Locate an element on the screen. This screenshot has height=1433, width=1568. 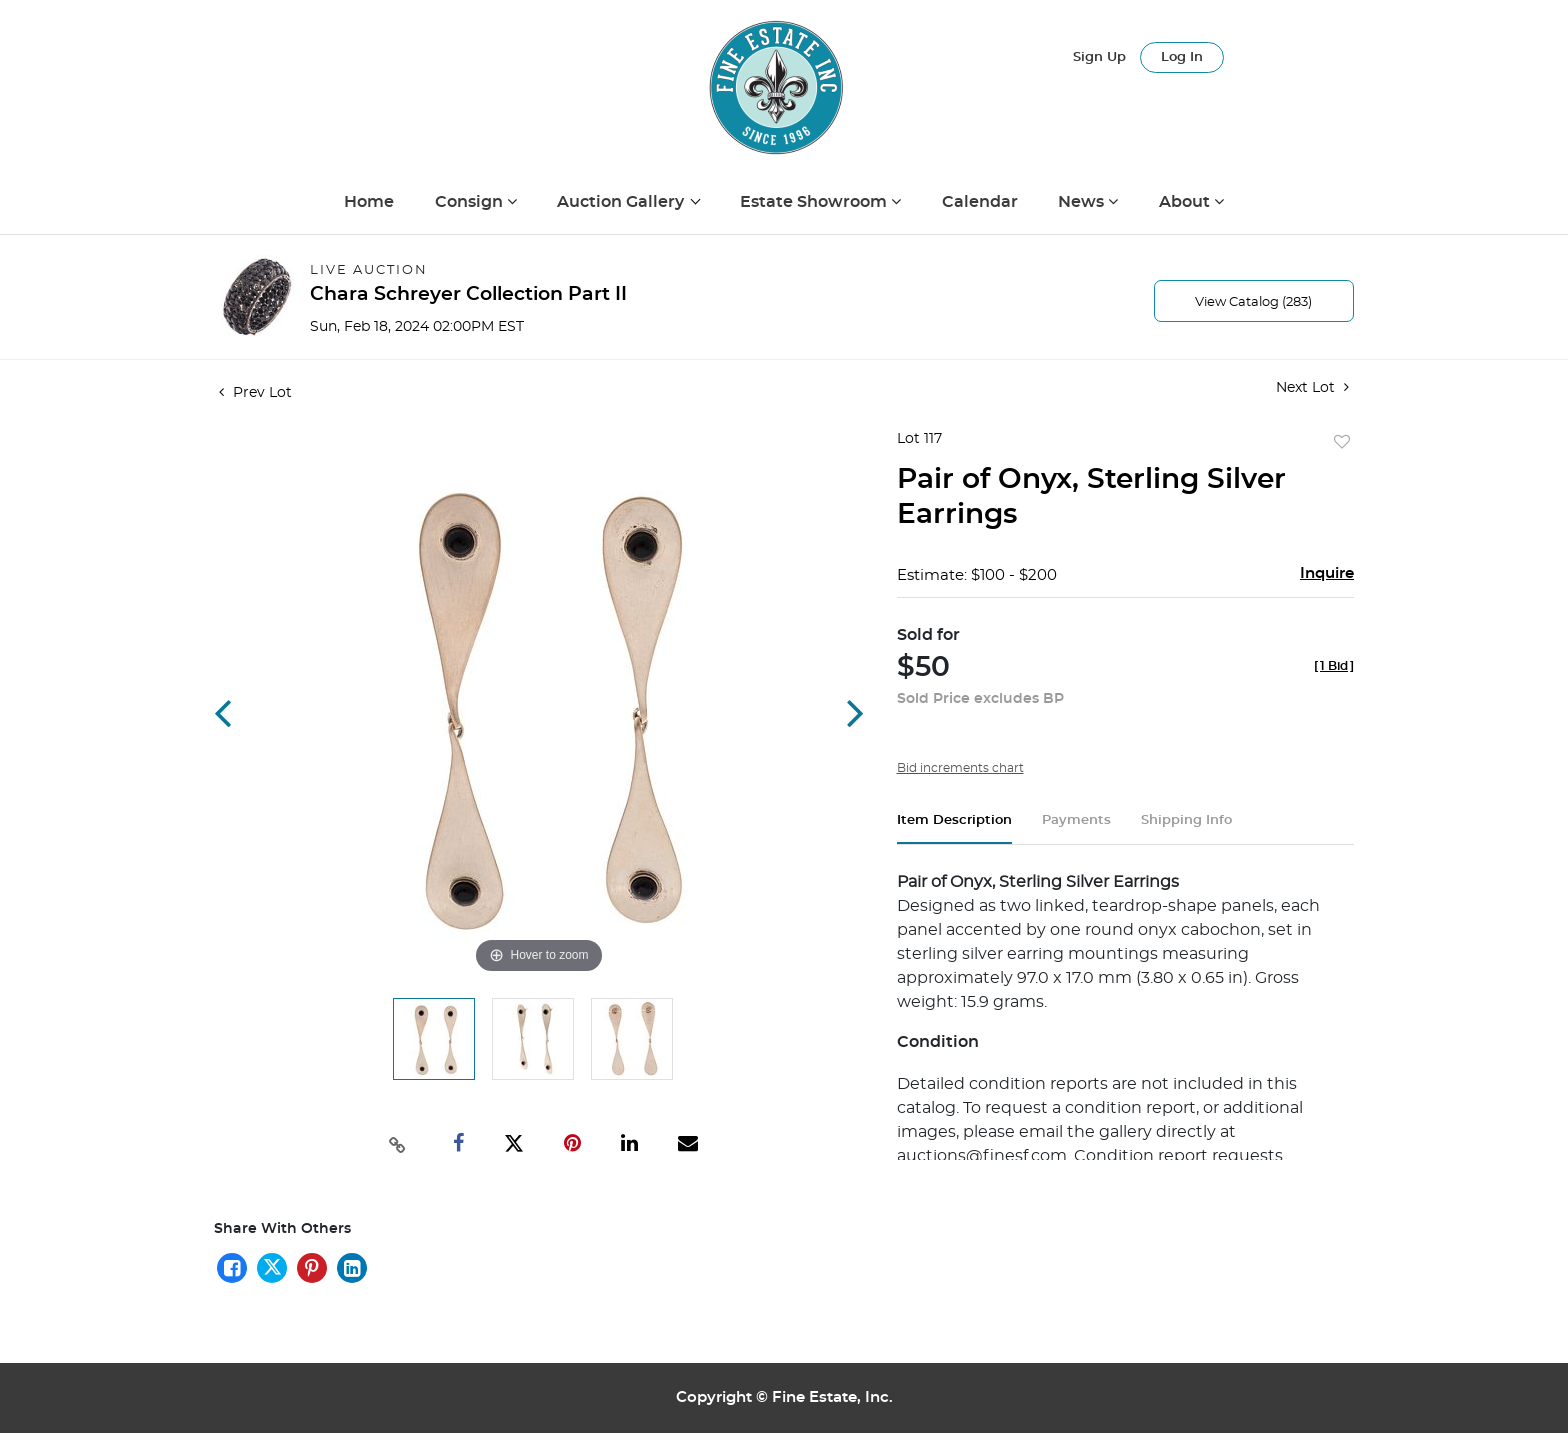
Home is located at coordinates (369, 202).